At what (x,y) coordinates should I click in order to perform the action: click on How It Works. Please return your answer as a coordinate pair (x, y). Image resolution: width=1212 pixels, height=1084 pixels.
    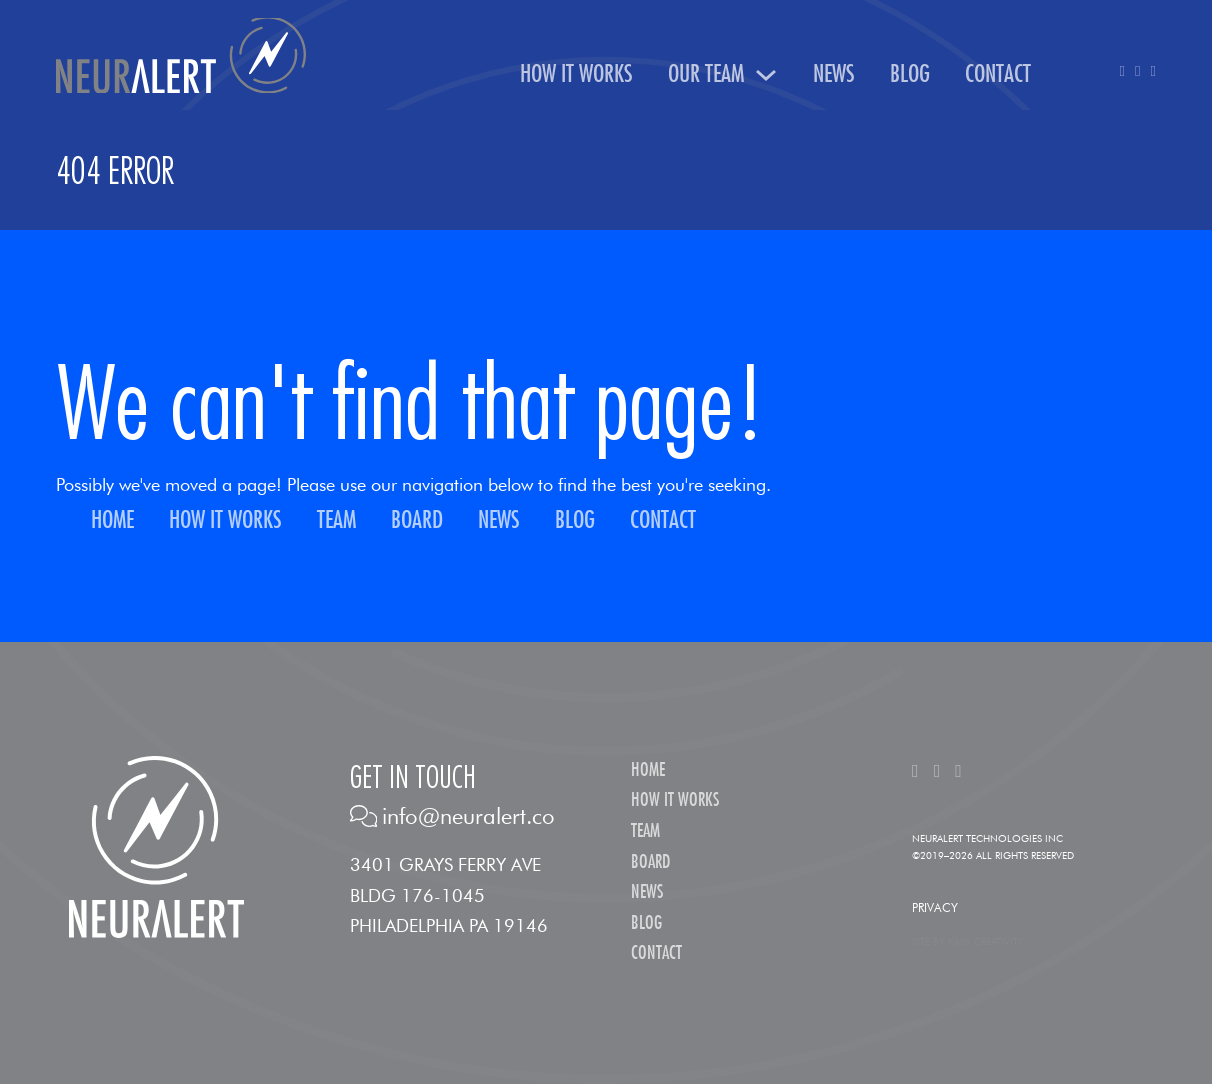
    Looking at the image, I should click on (576, 74).